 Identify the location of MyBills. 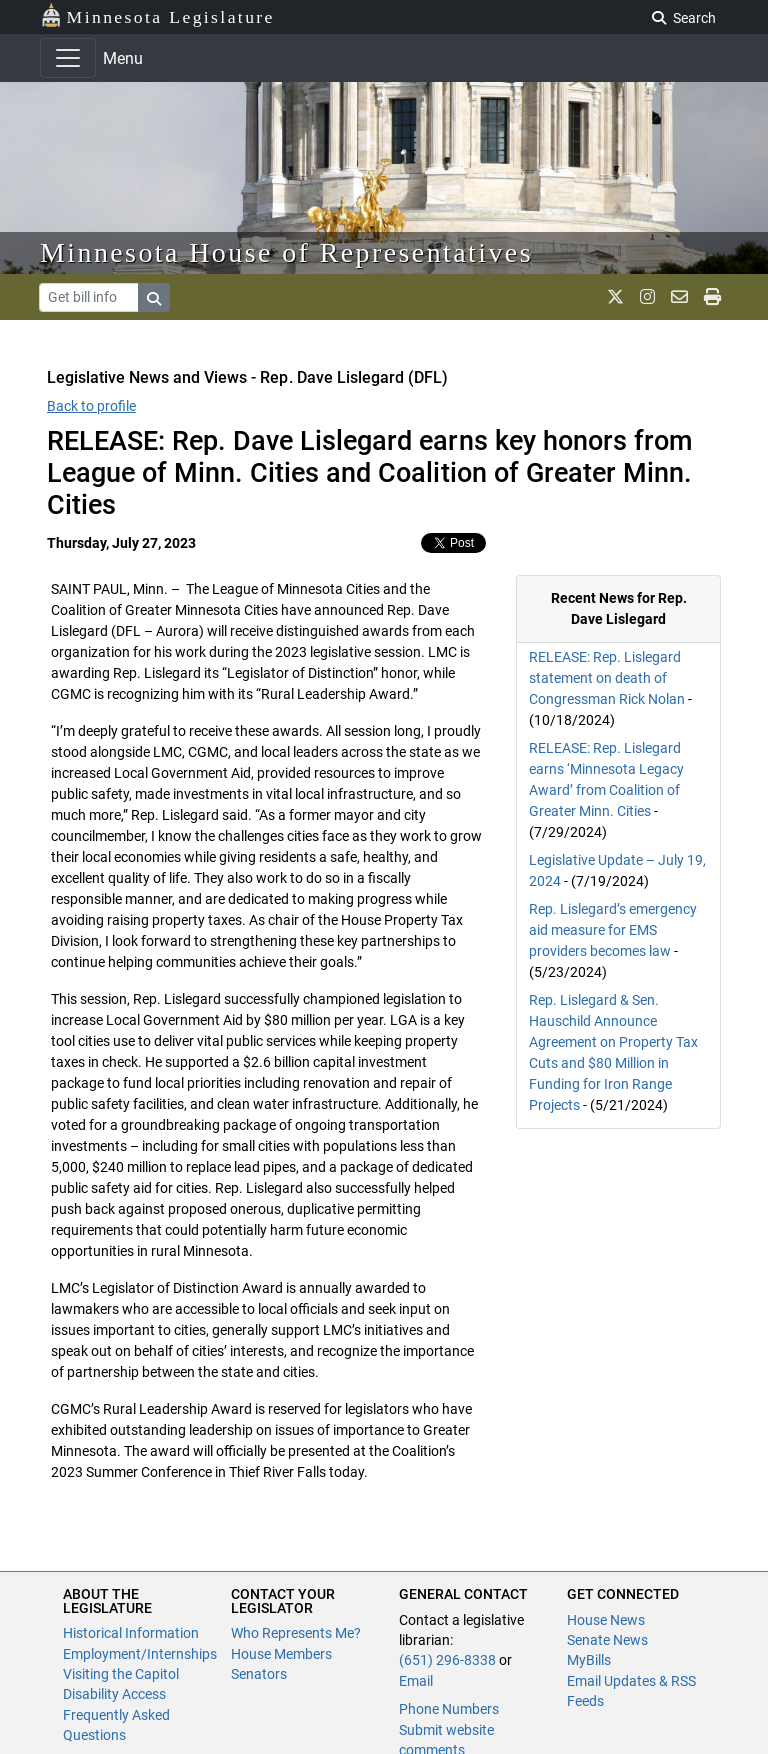
(589, 1660).